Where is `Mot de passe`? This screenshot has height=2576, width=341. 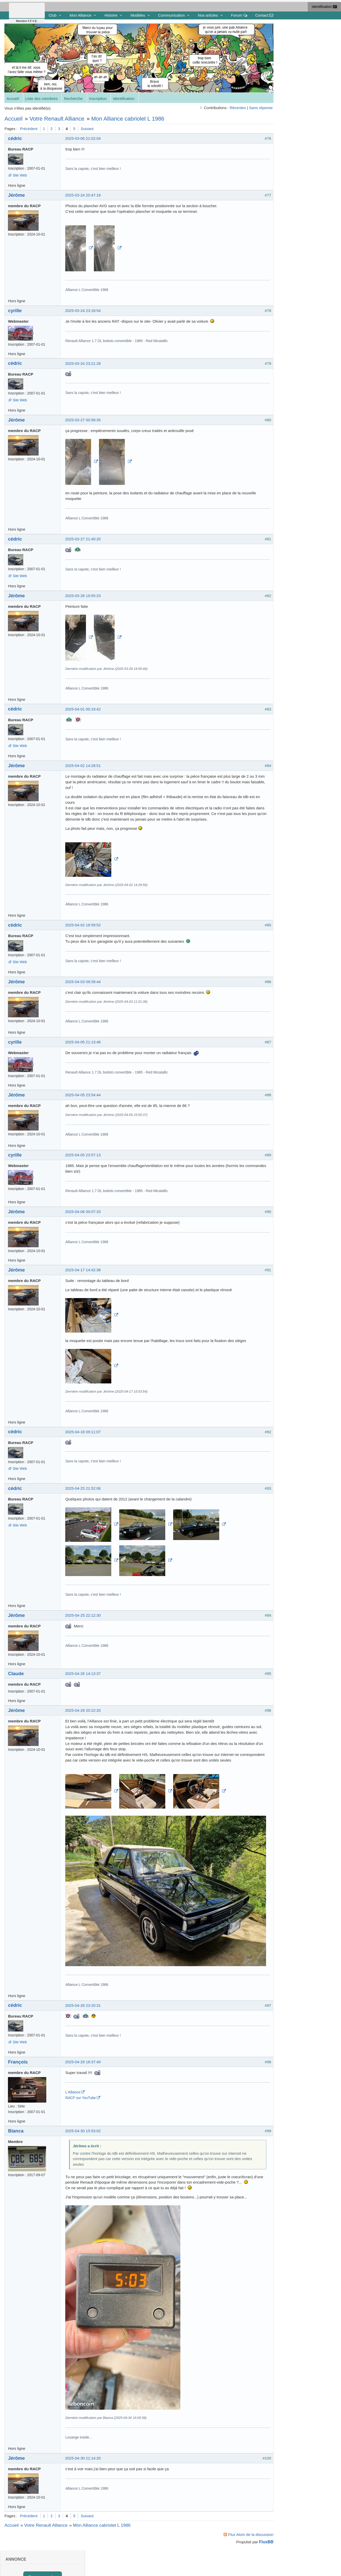 Mot de passe is located at coordinates (290, 171).